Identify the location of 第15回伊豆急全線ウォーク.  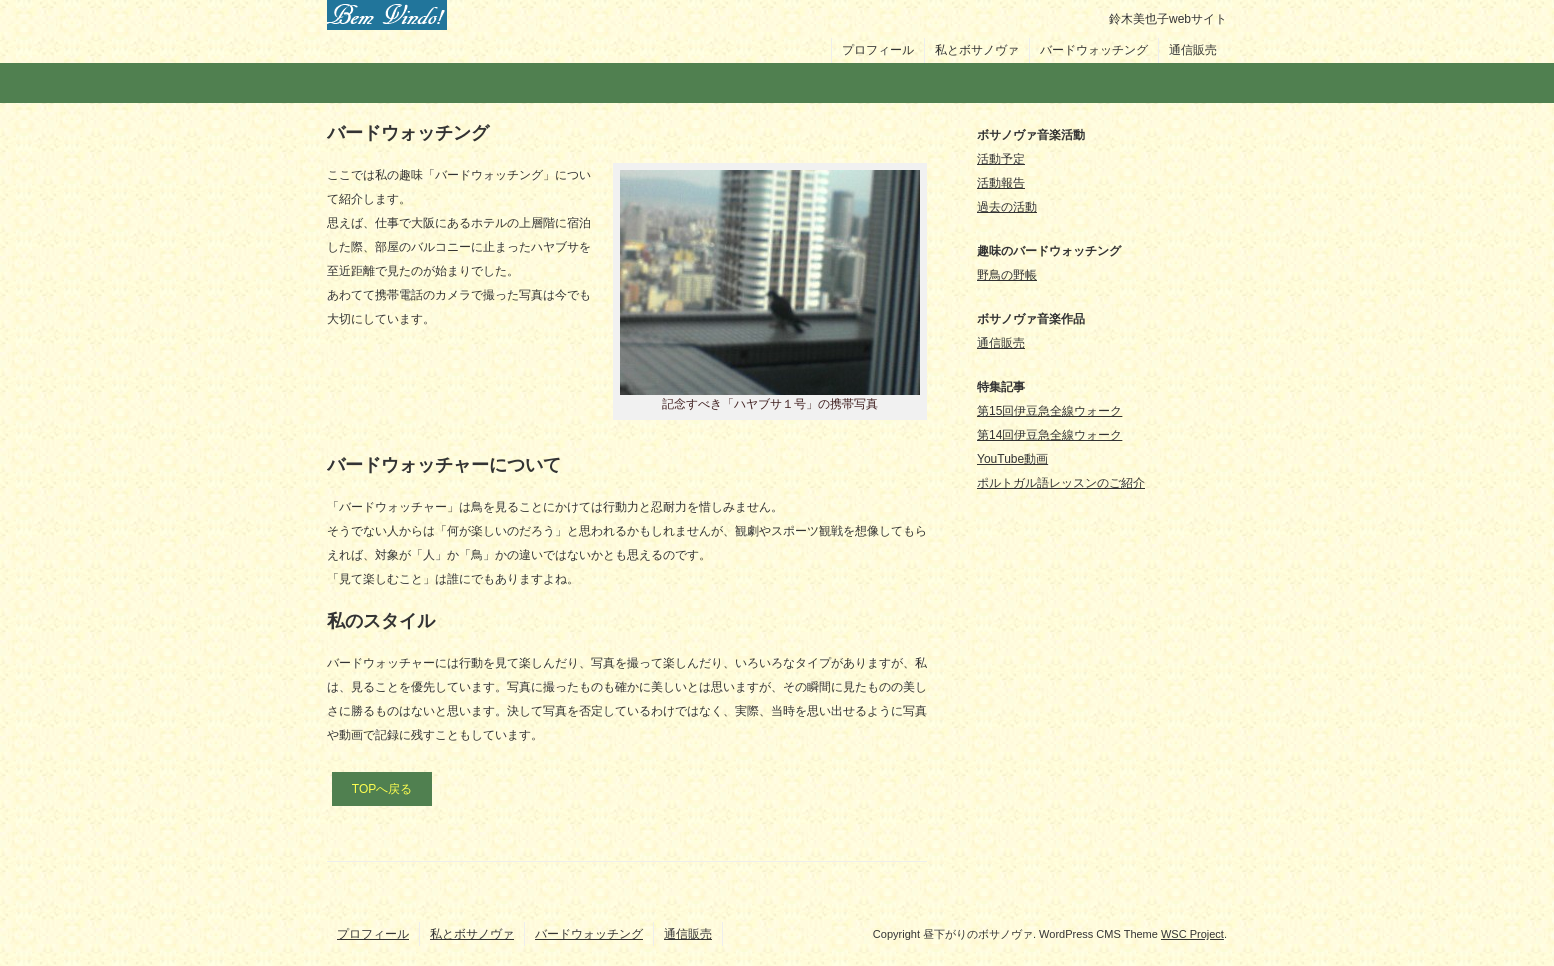
(1049, 411).